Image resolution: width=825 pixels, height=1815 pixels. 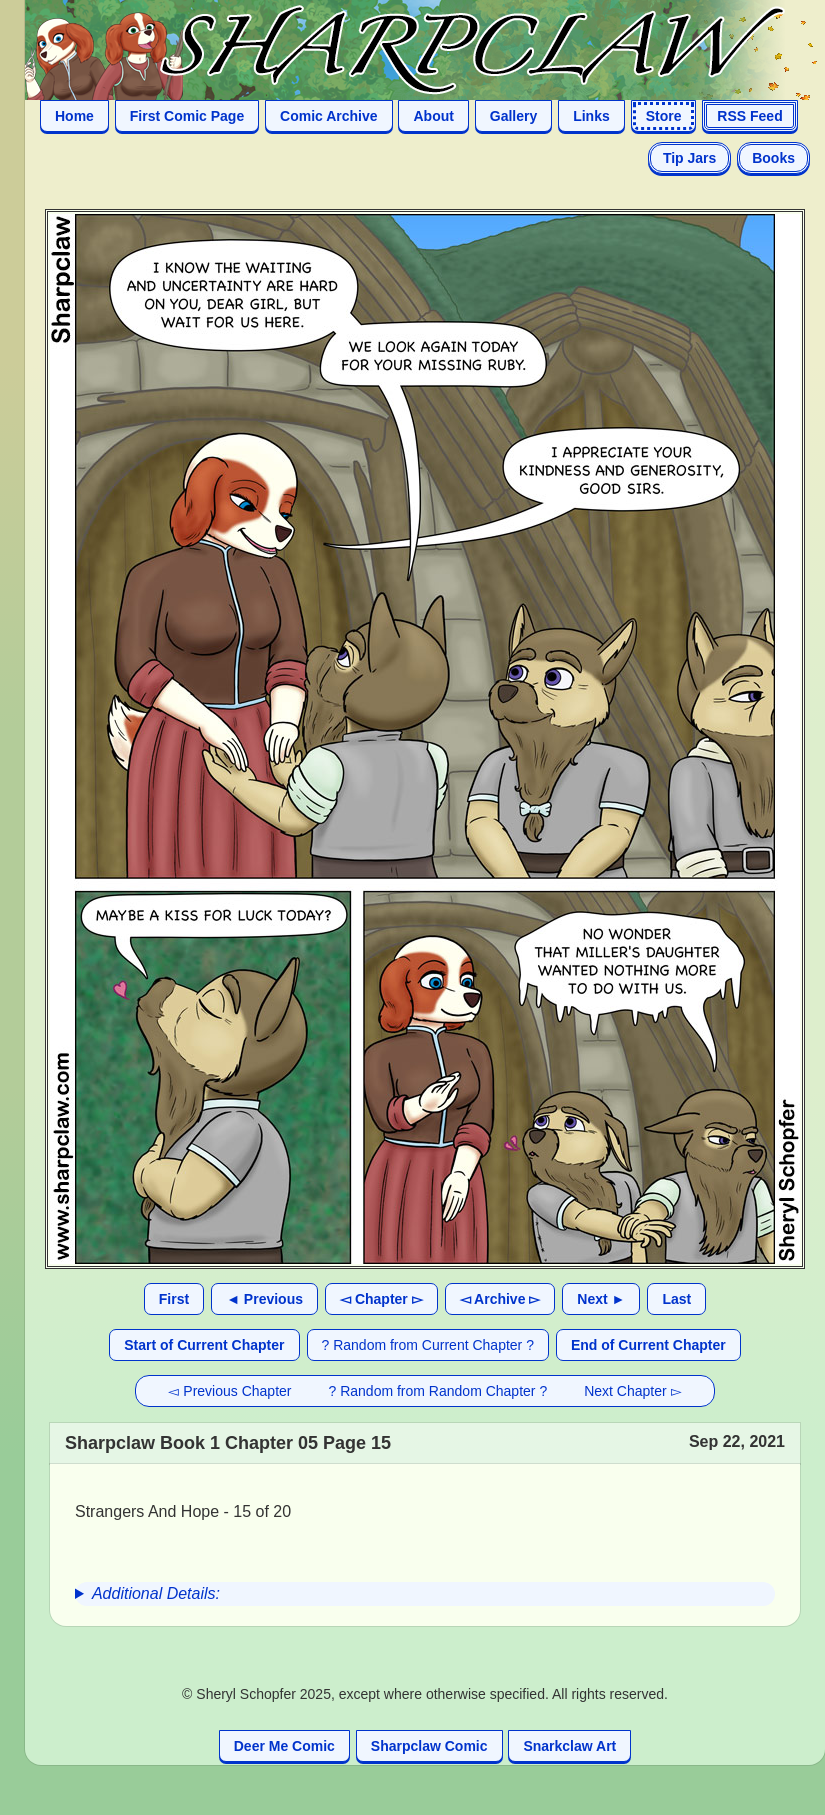 I want to click on ? Random from Random Chapter ?, so click(x=438, y=1391).